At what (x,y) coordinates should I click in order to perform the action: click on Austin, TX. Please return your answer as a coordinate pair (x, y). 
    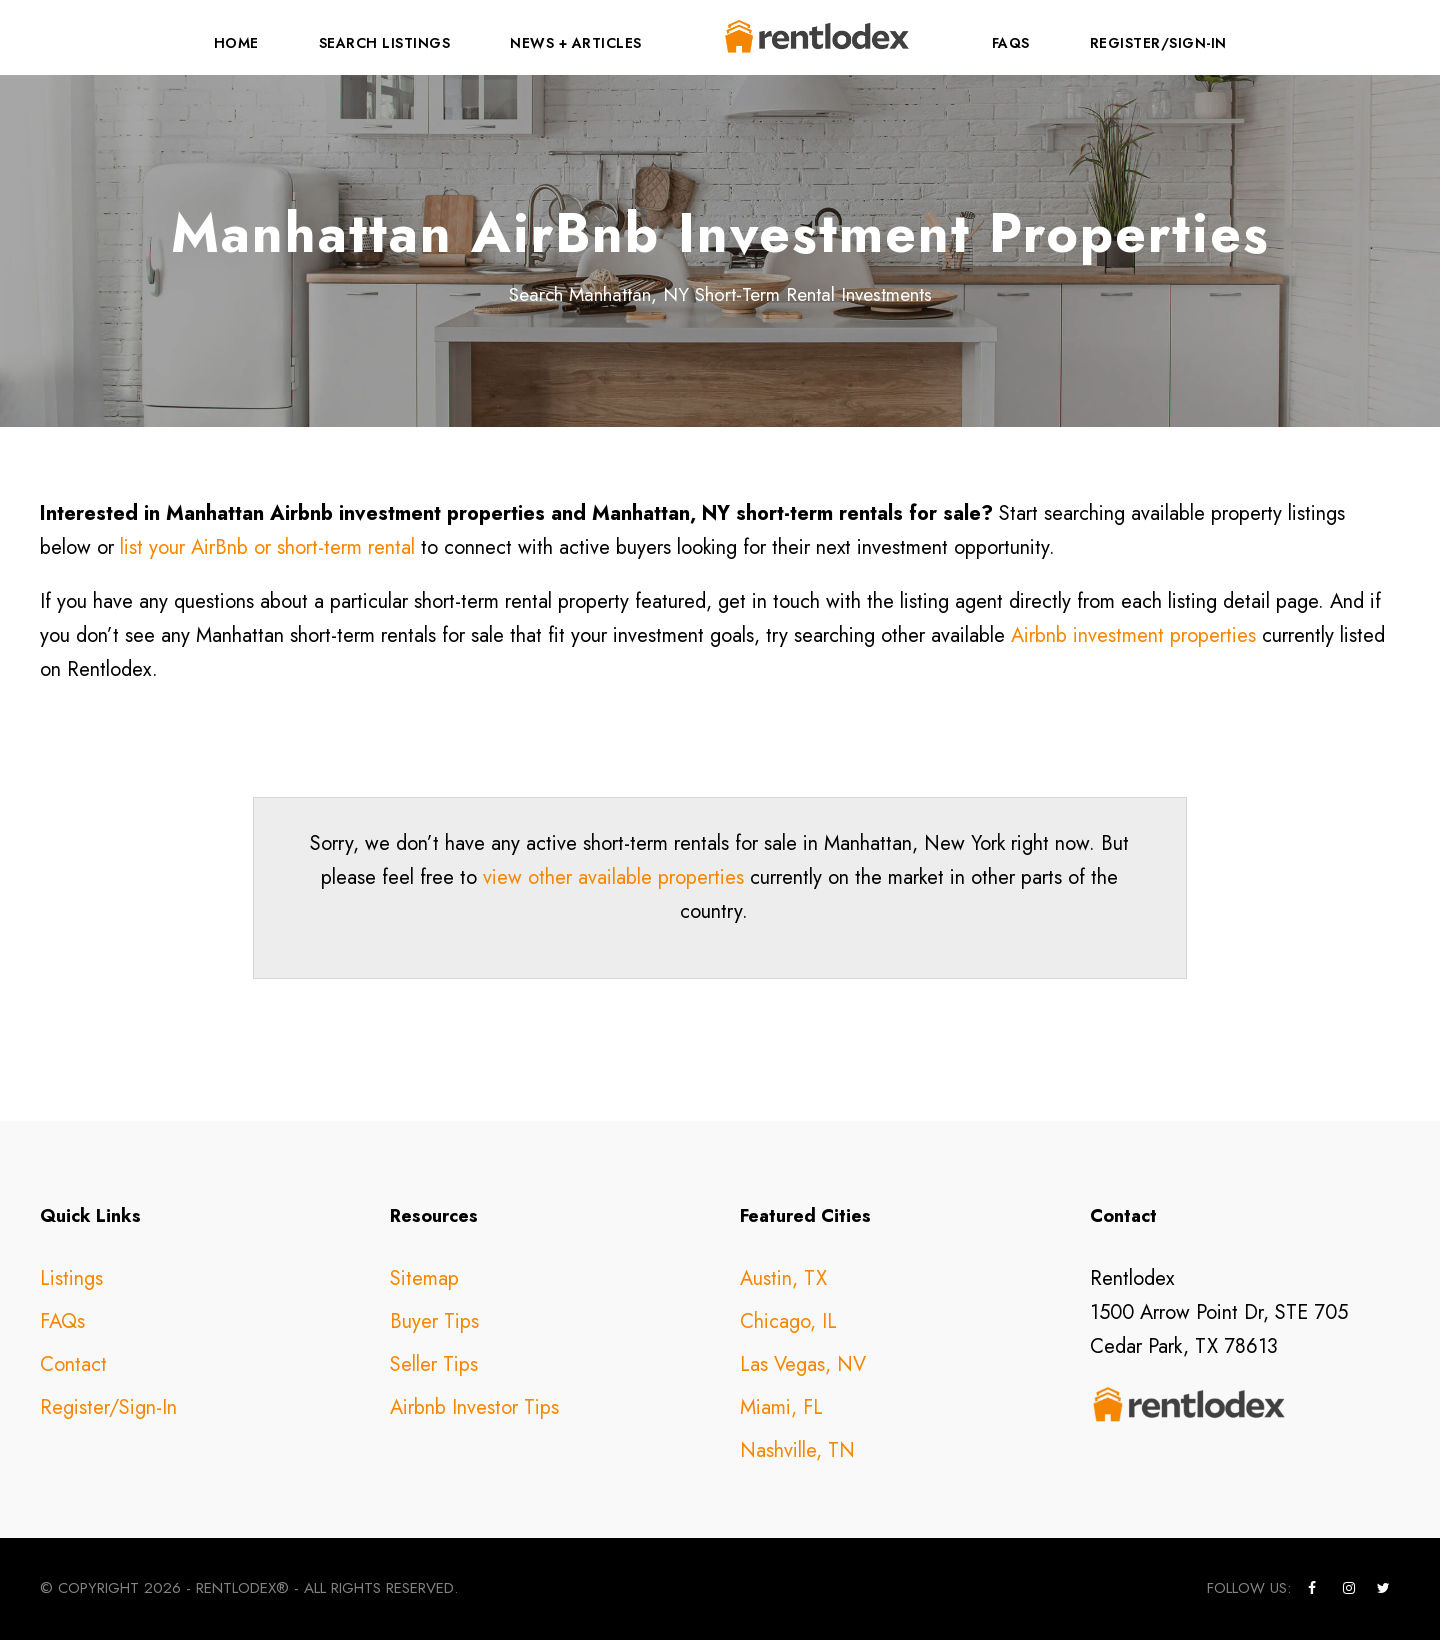
    Looking at the image, I should click on (783, 1278).